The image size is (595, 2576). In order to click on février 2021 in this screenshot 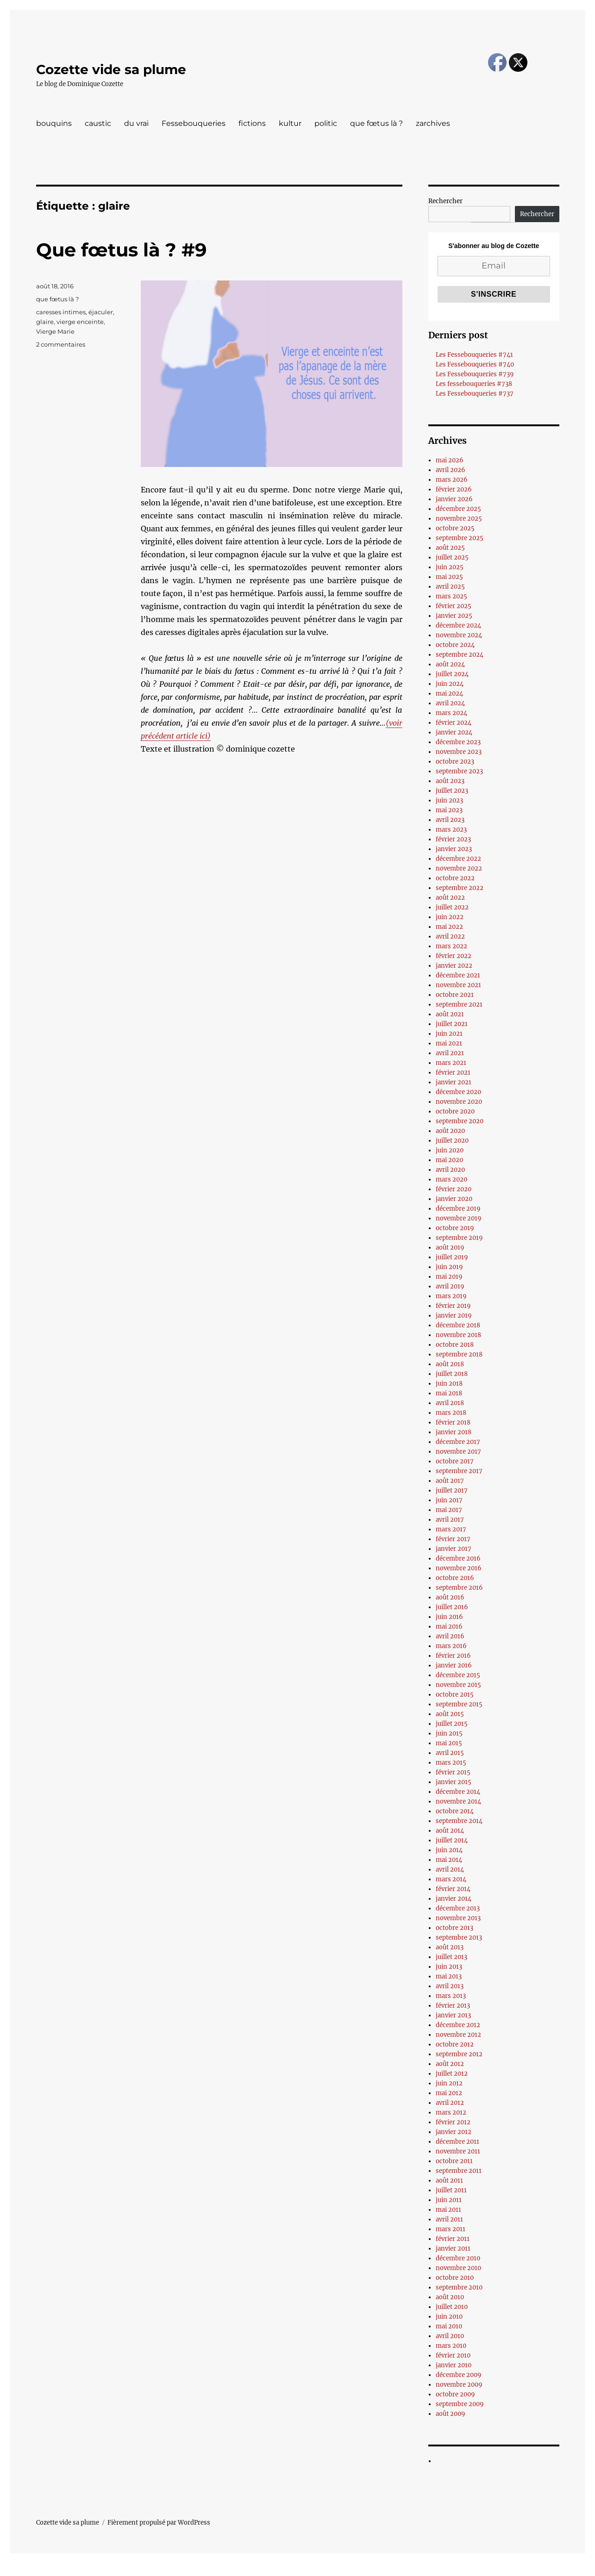, I will do `click(453, 1072)`.